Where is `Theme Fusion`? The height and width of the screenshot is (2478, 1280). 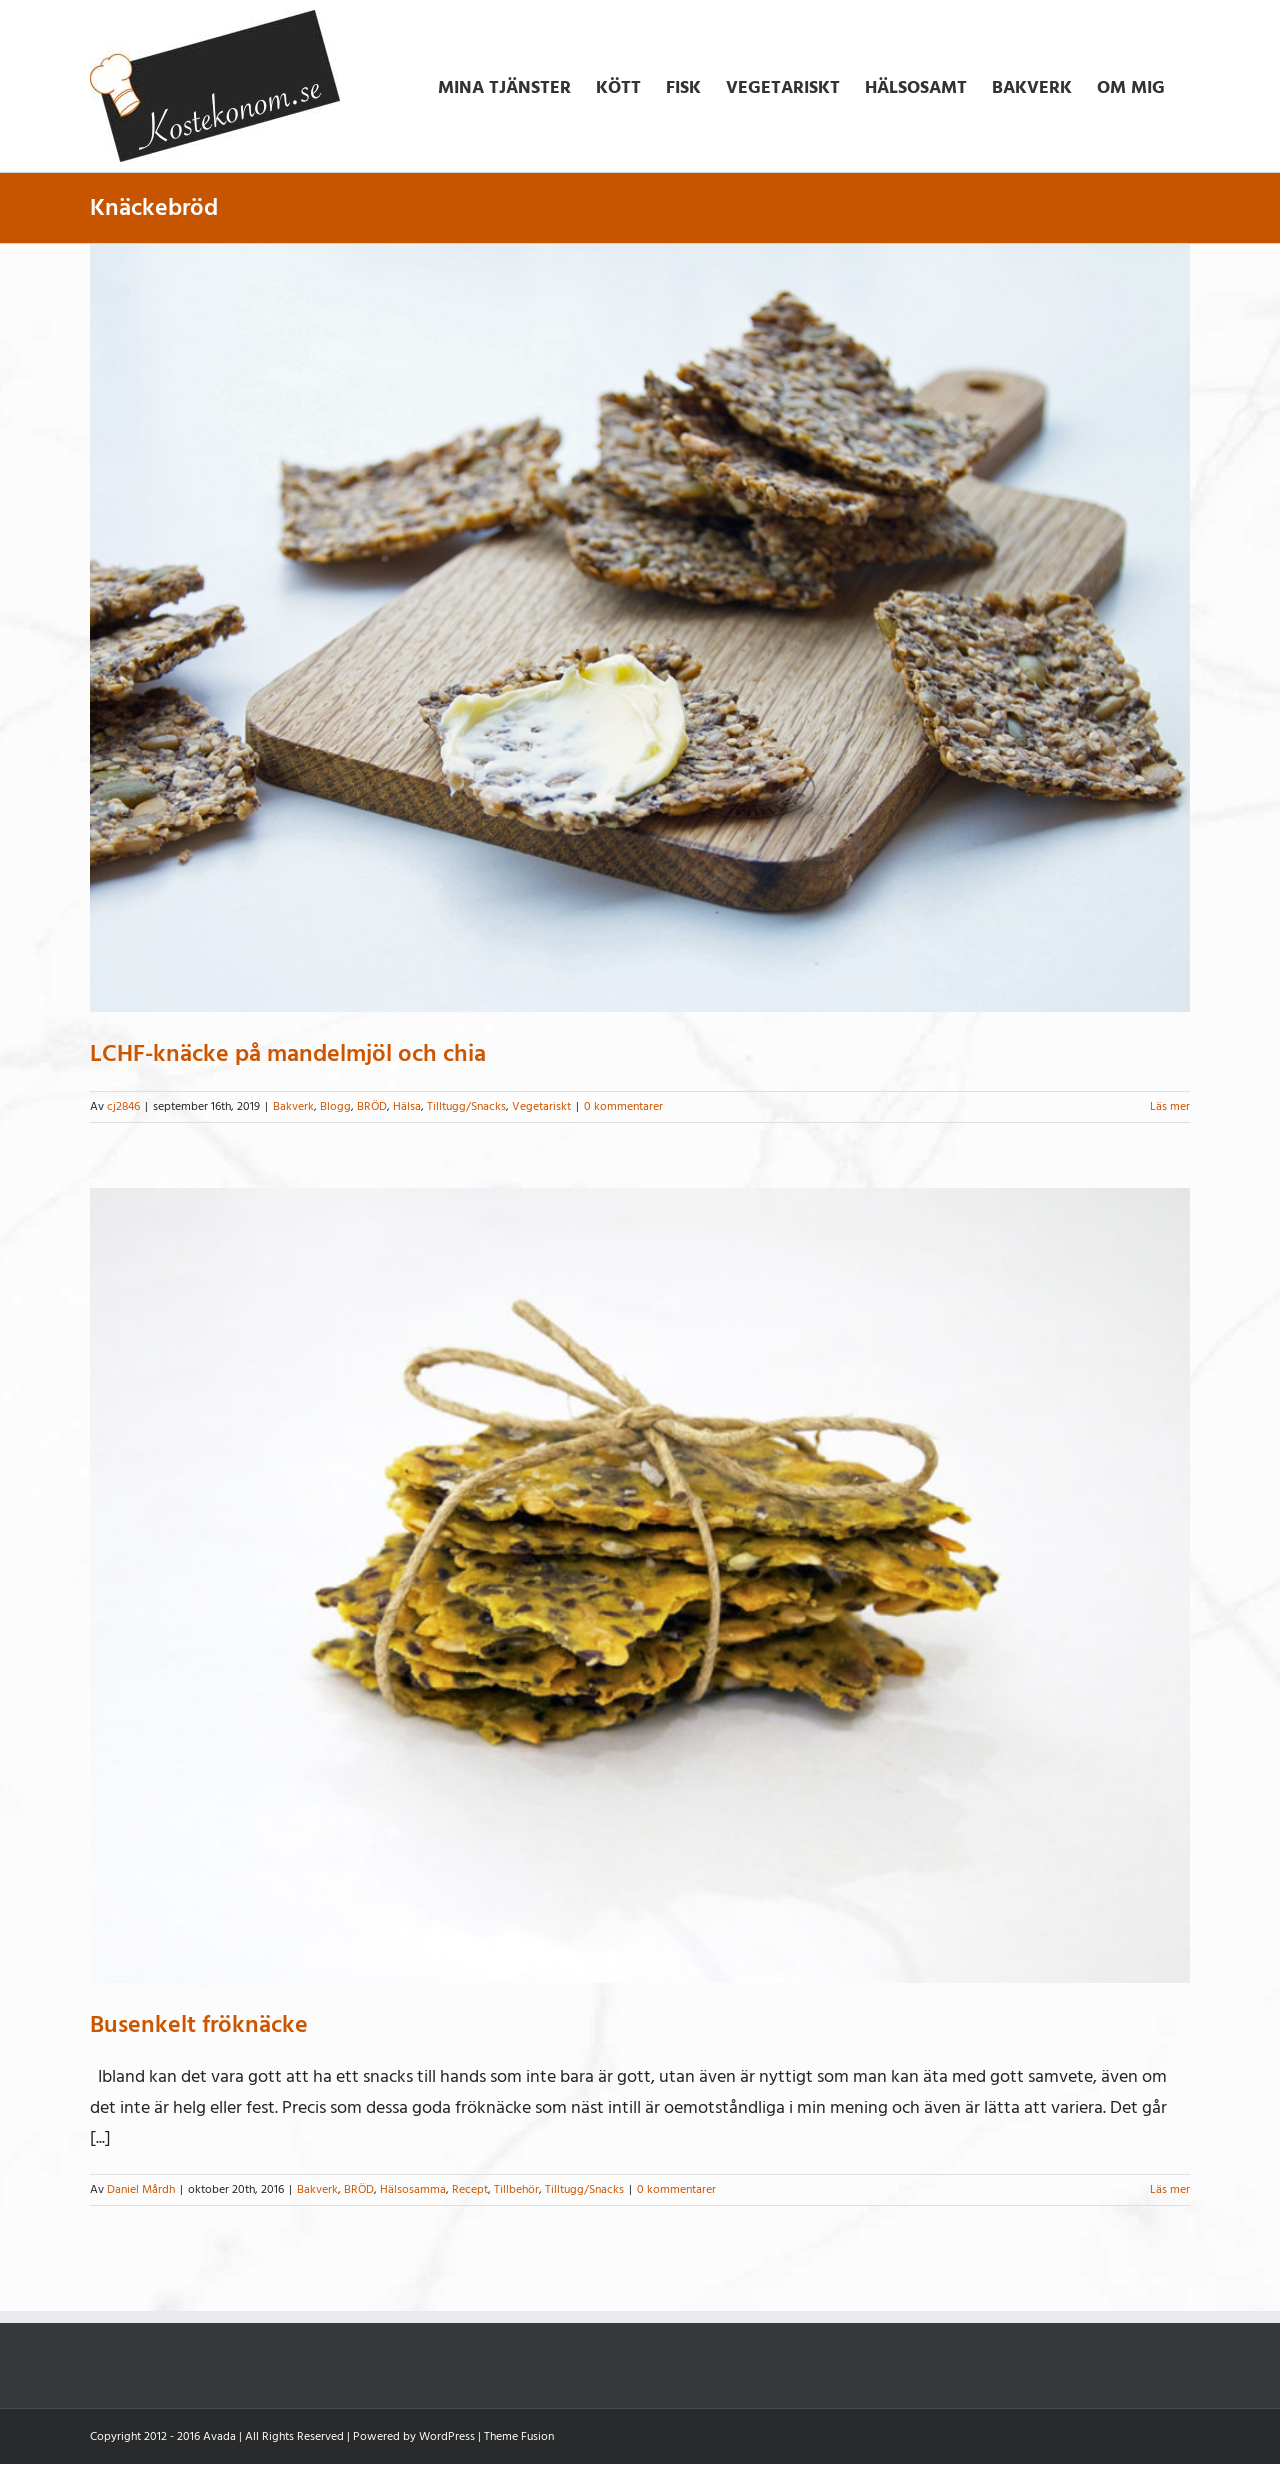
Theme Fusion is located at coordinates (519, 2436).